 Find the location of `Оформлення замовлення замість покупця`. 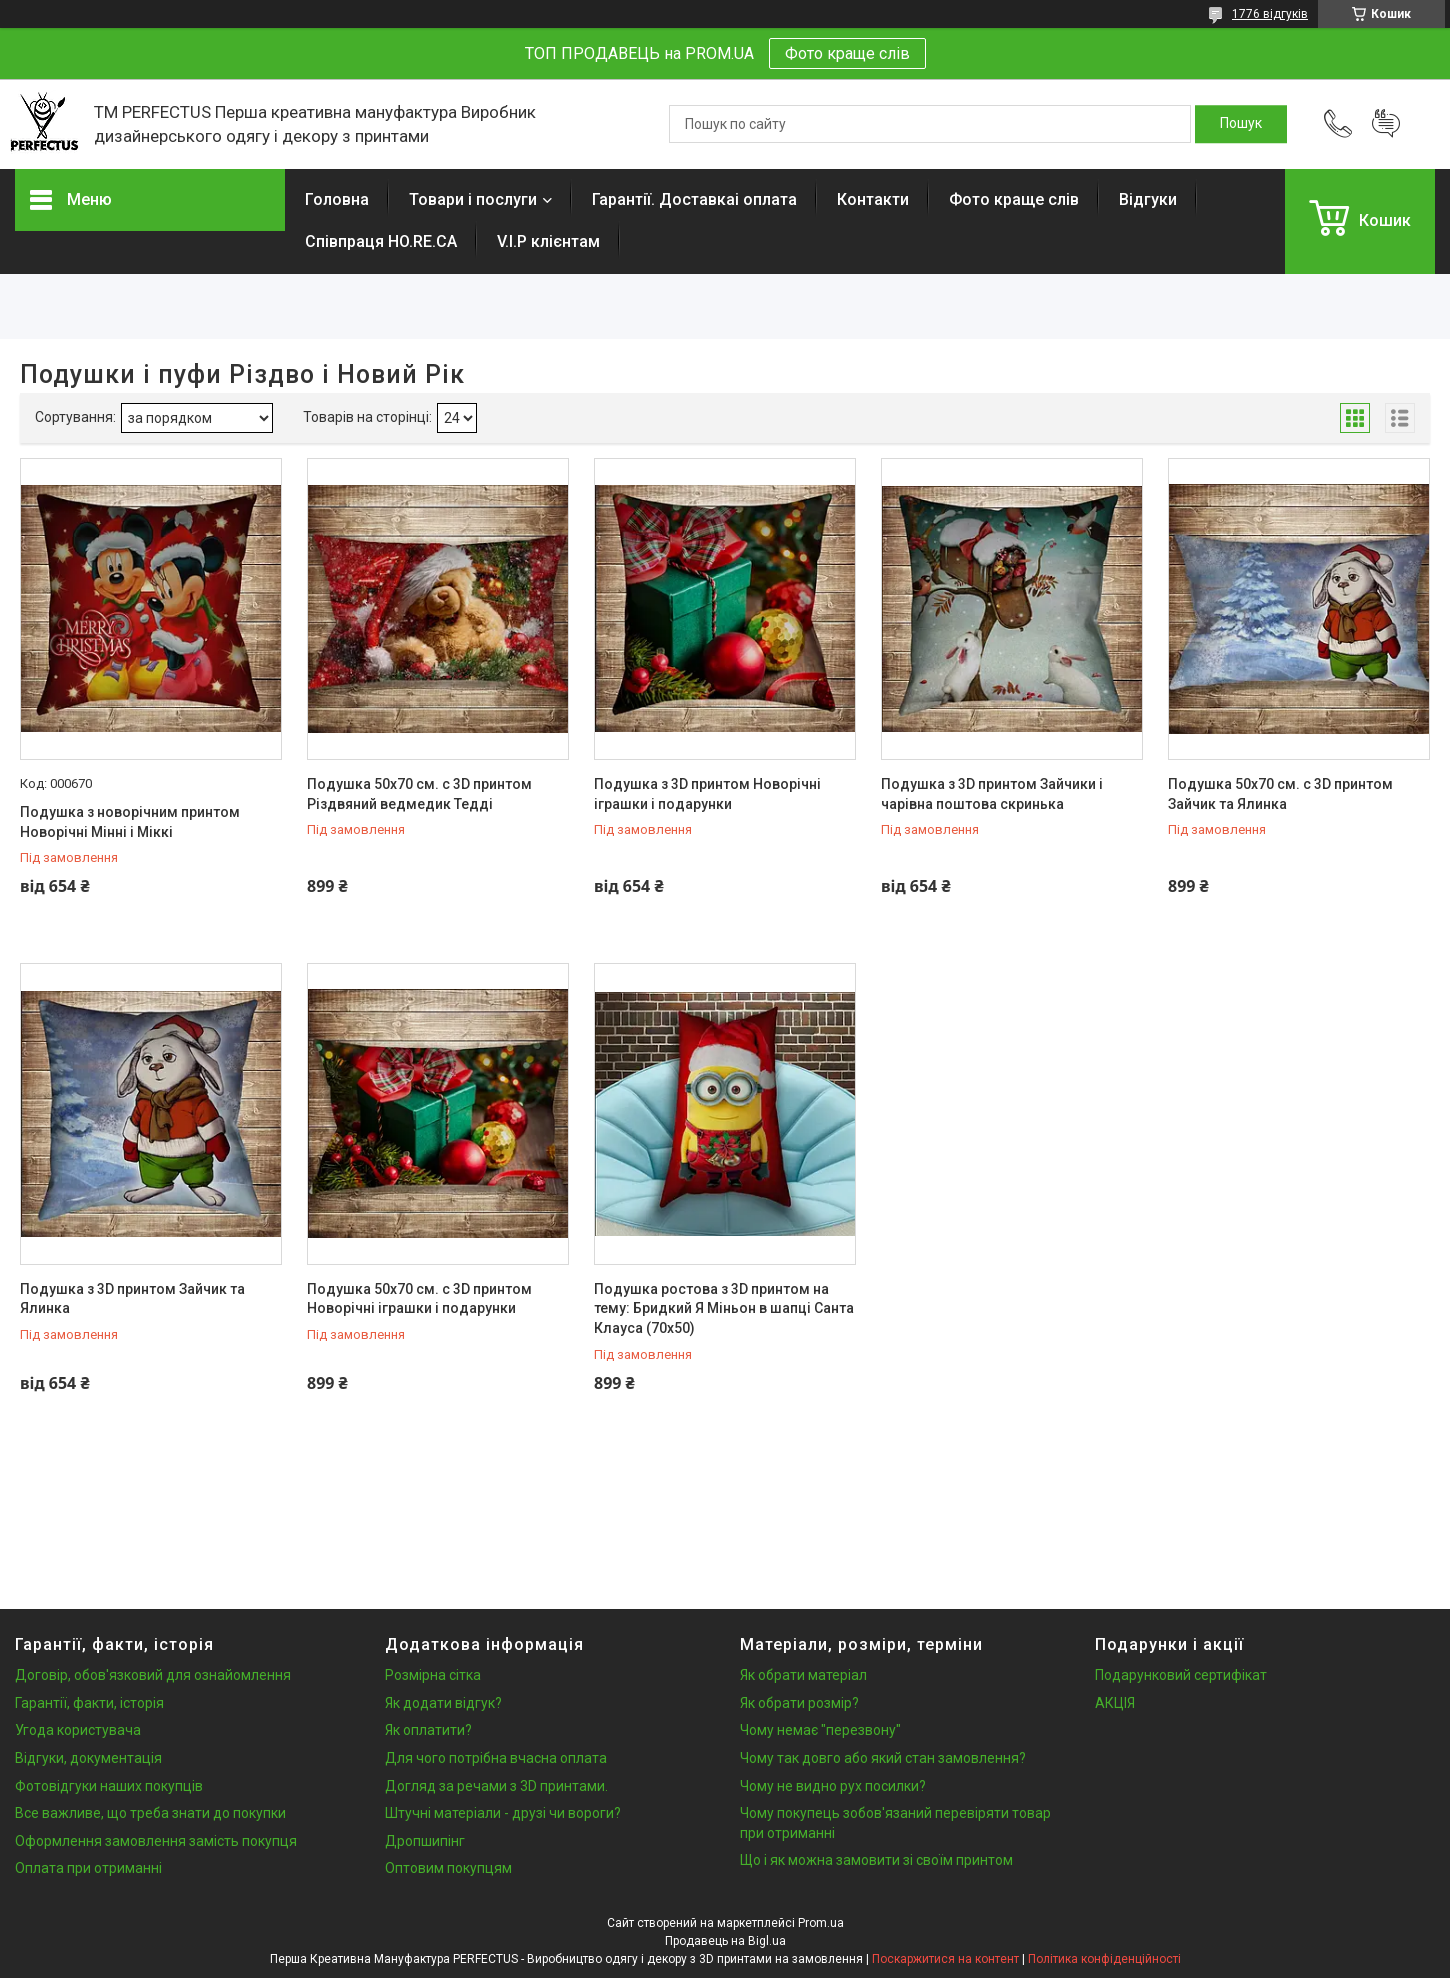

Оформлення замовлення замість покупця is located at coordinates (156, 1841).